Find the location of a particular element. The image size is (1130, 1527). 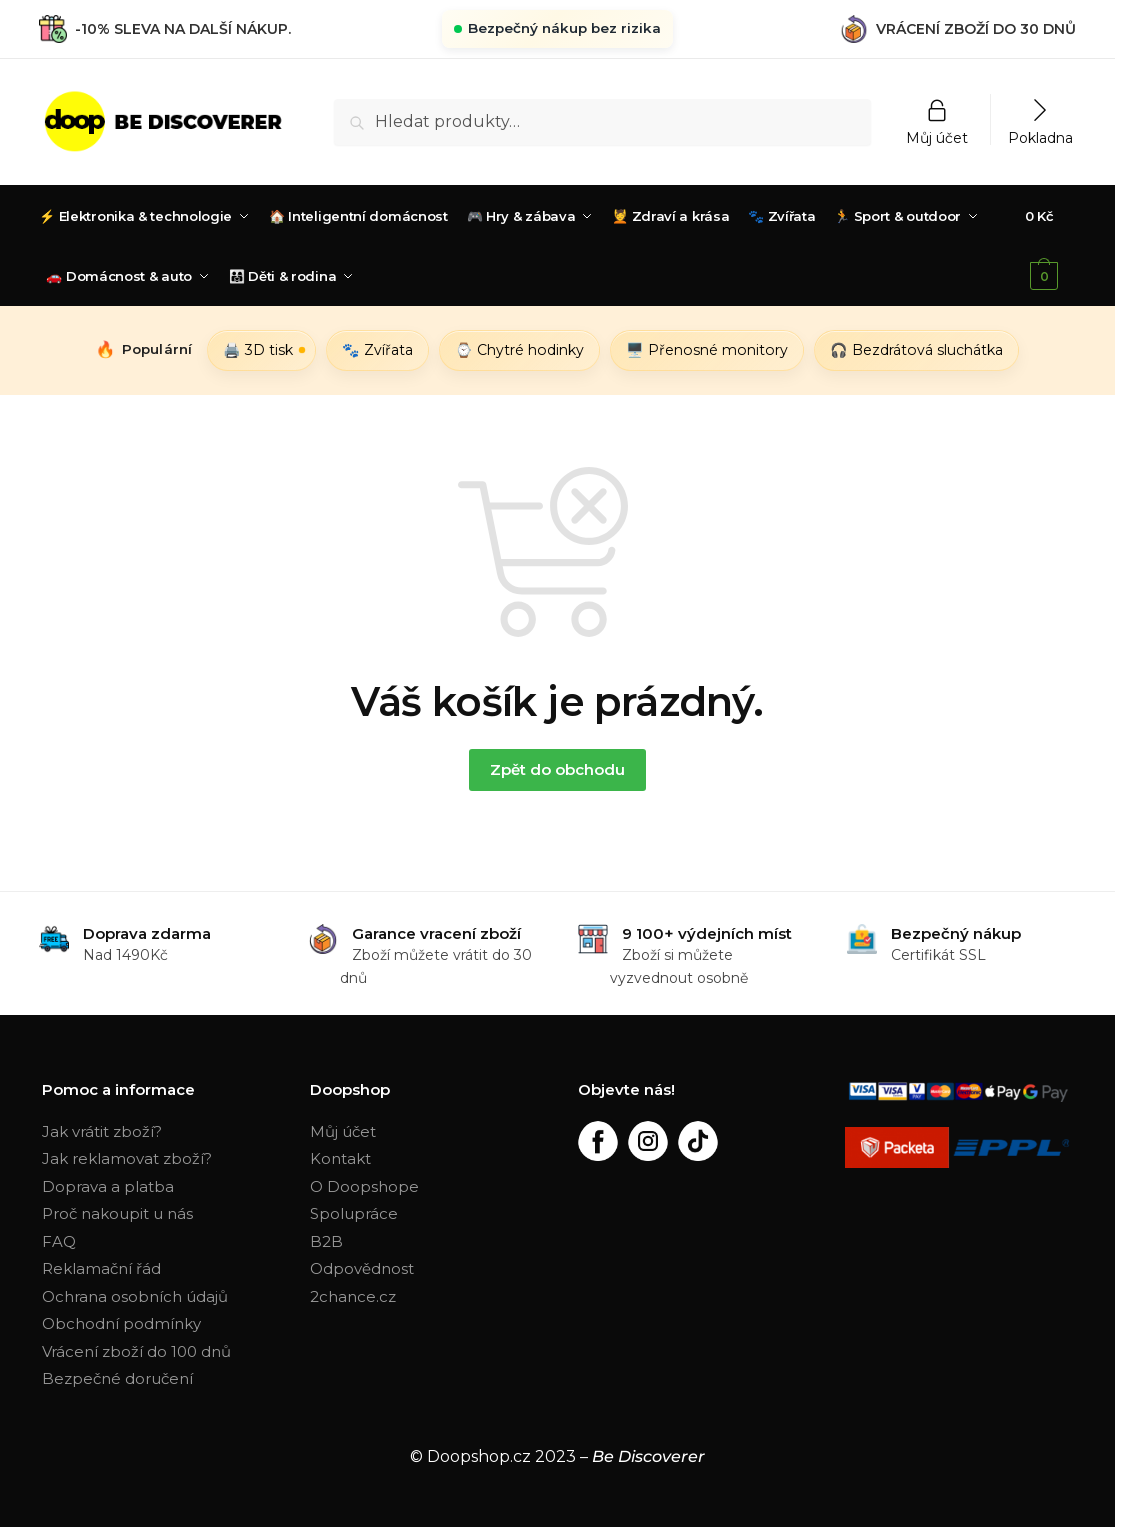

Jak vrátit zboží? is located at coordinates (102, 1131).